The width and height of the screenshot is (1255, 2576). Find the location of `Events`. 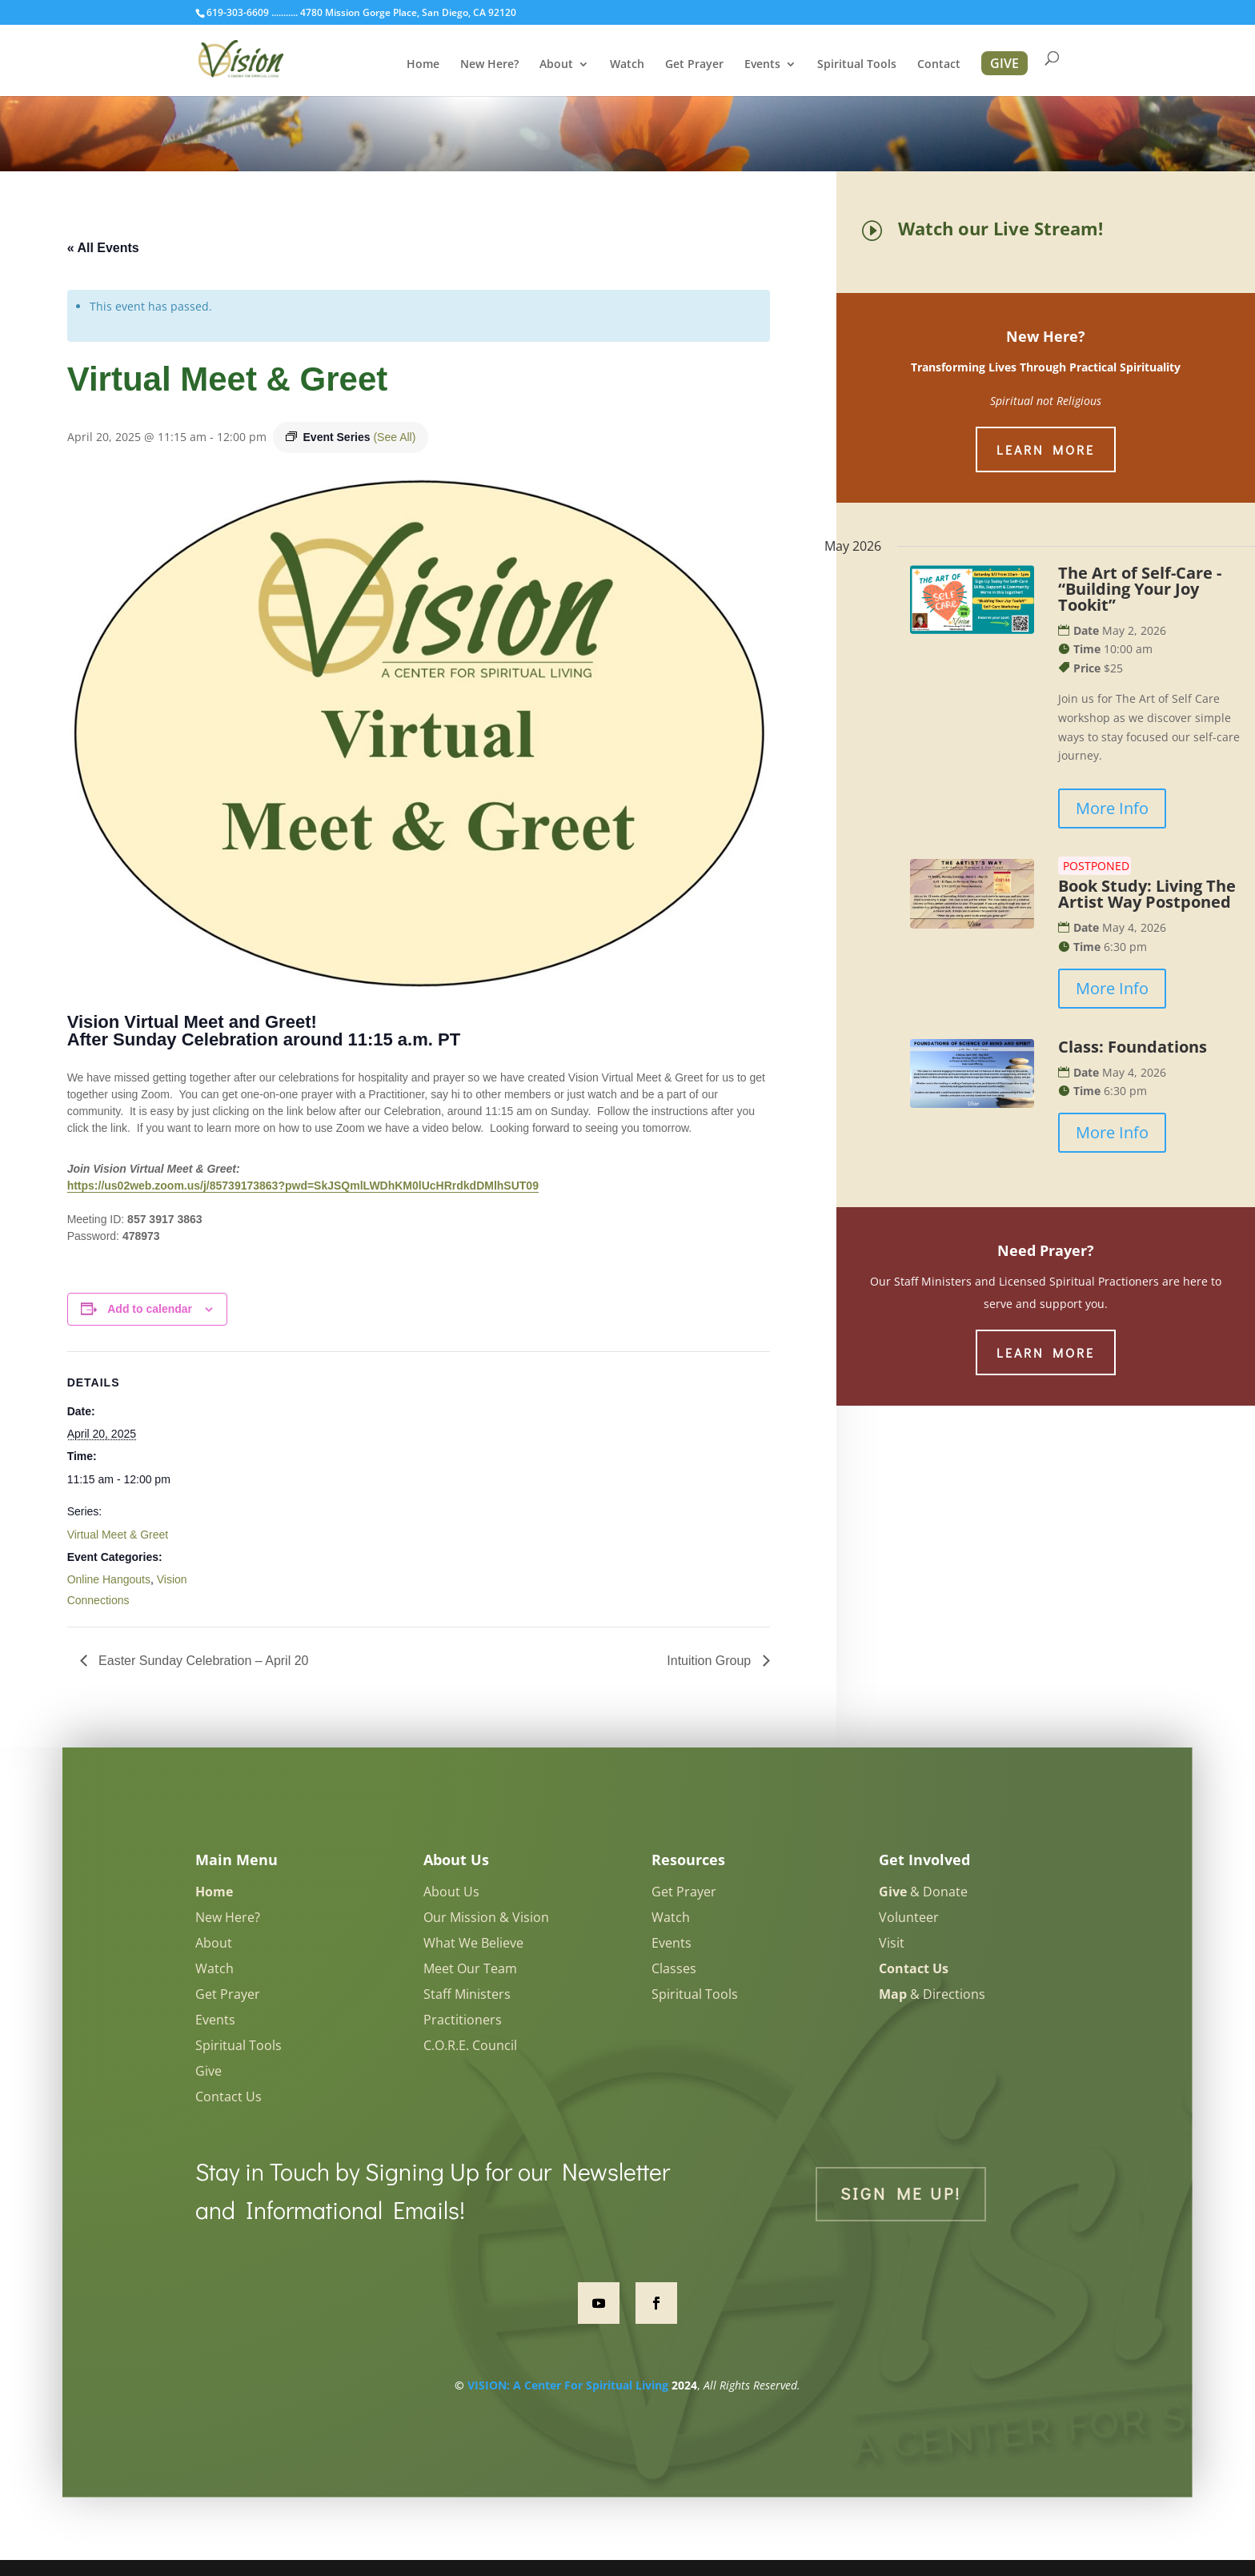

Events is located at coordinates (762, 64).